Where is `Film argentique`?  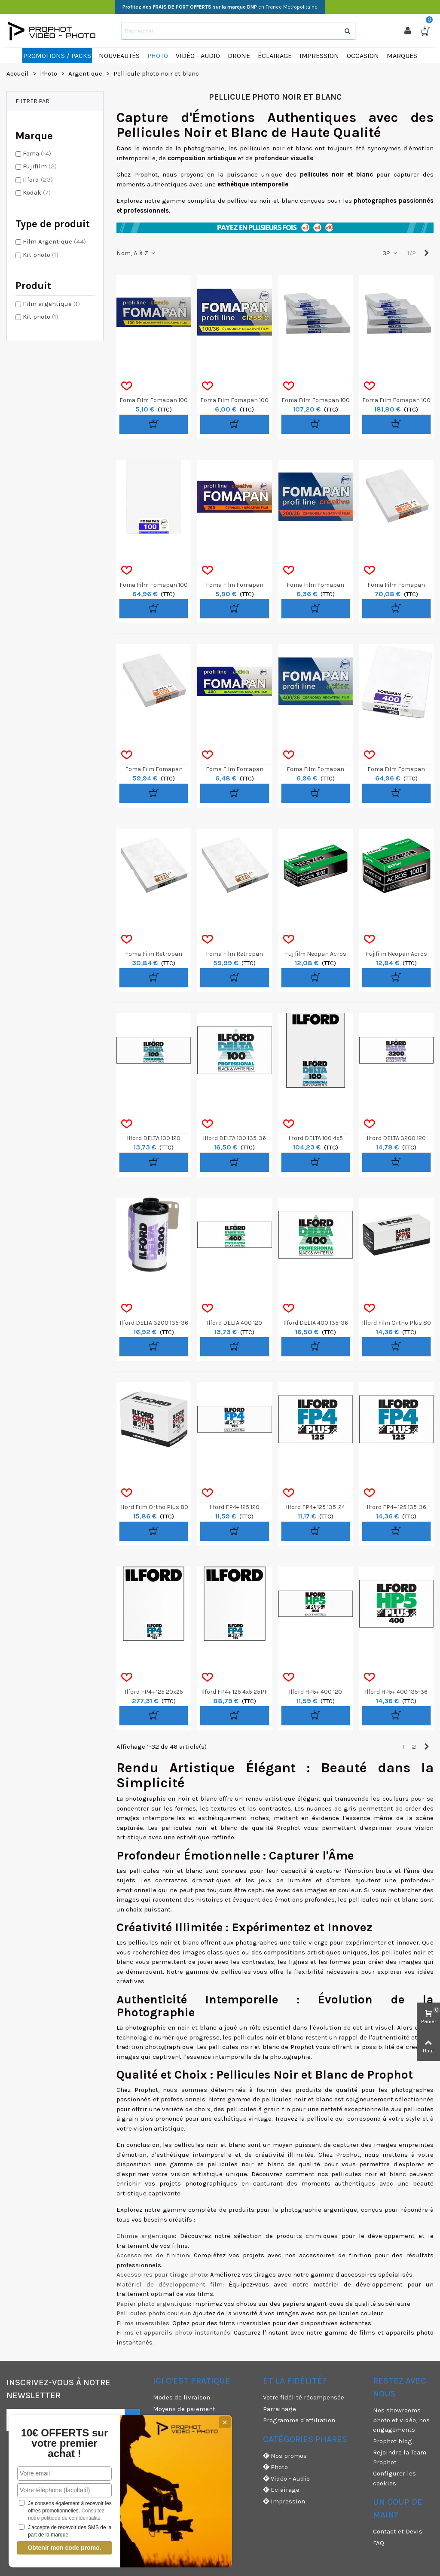 Film argentique is located at coordinates (51, 304).